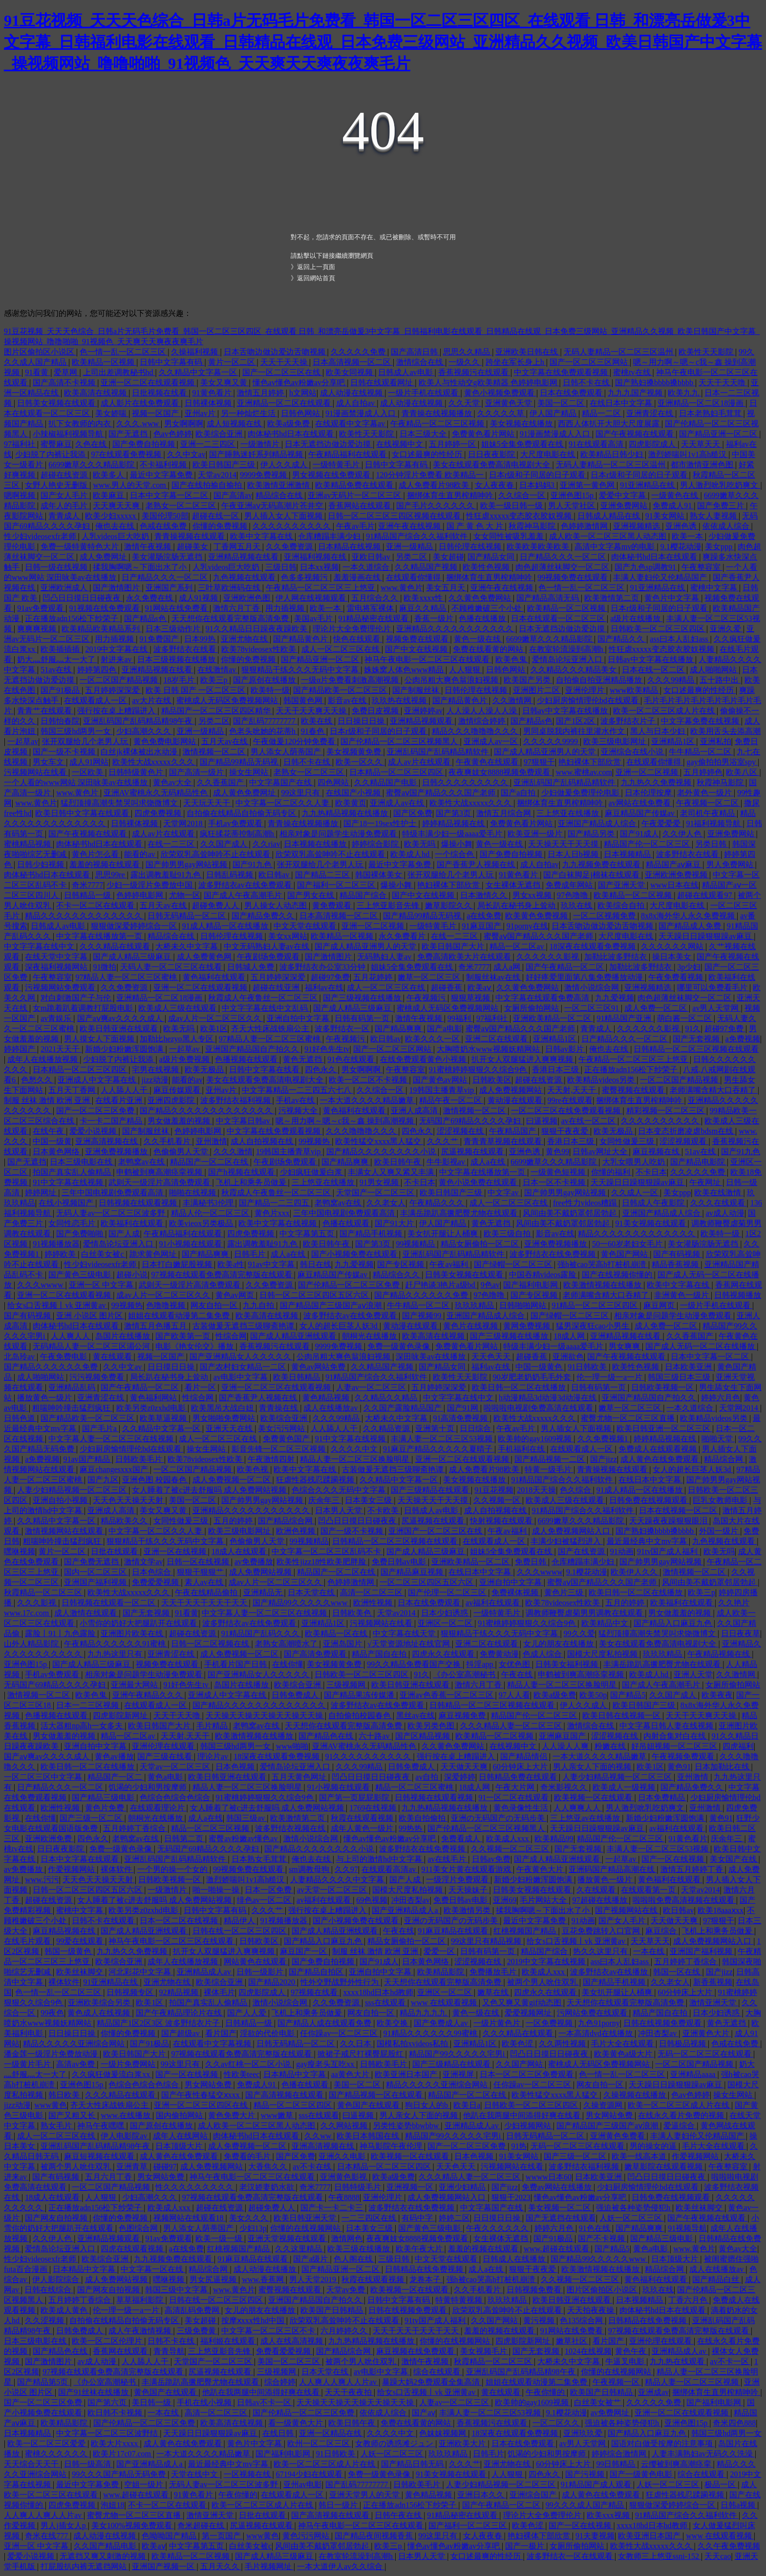 This screenshot has height=2576, width=766. Describe the element at coordinates (41, 1192) in the screenshot. I see `婷婷网址` at that location.